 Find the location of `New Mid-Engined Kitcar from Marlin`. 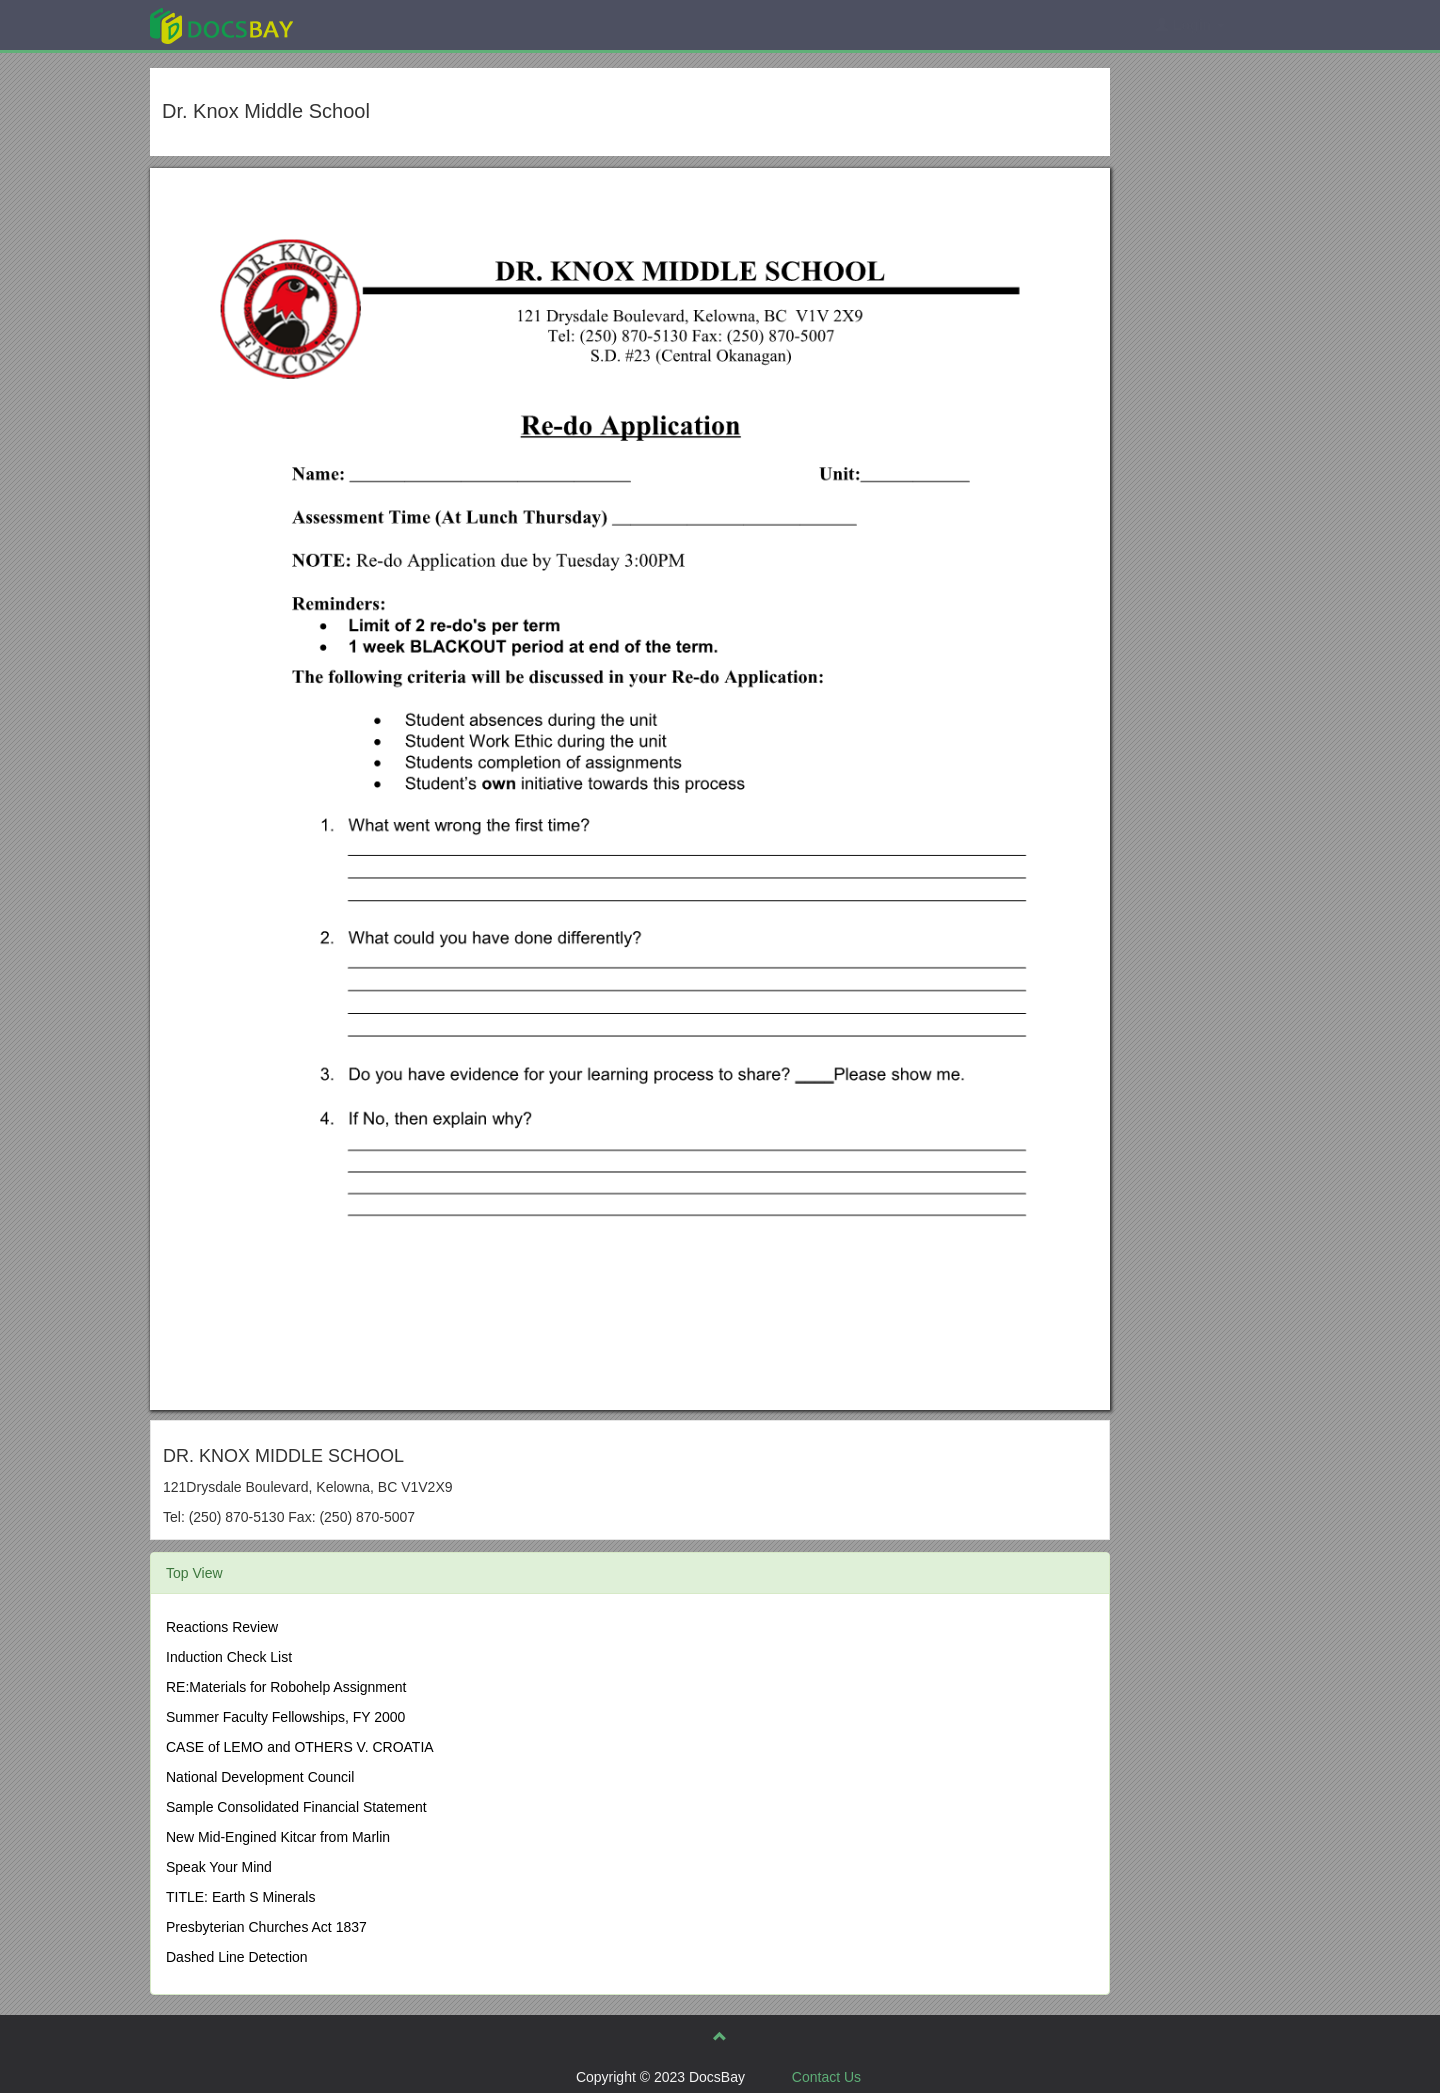

New Mid-Engined Kitcar from Marlin is located at coordinates (278, 1837).